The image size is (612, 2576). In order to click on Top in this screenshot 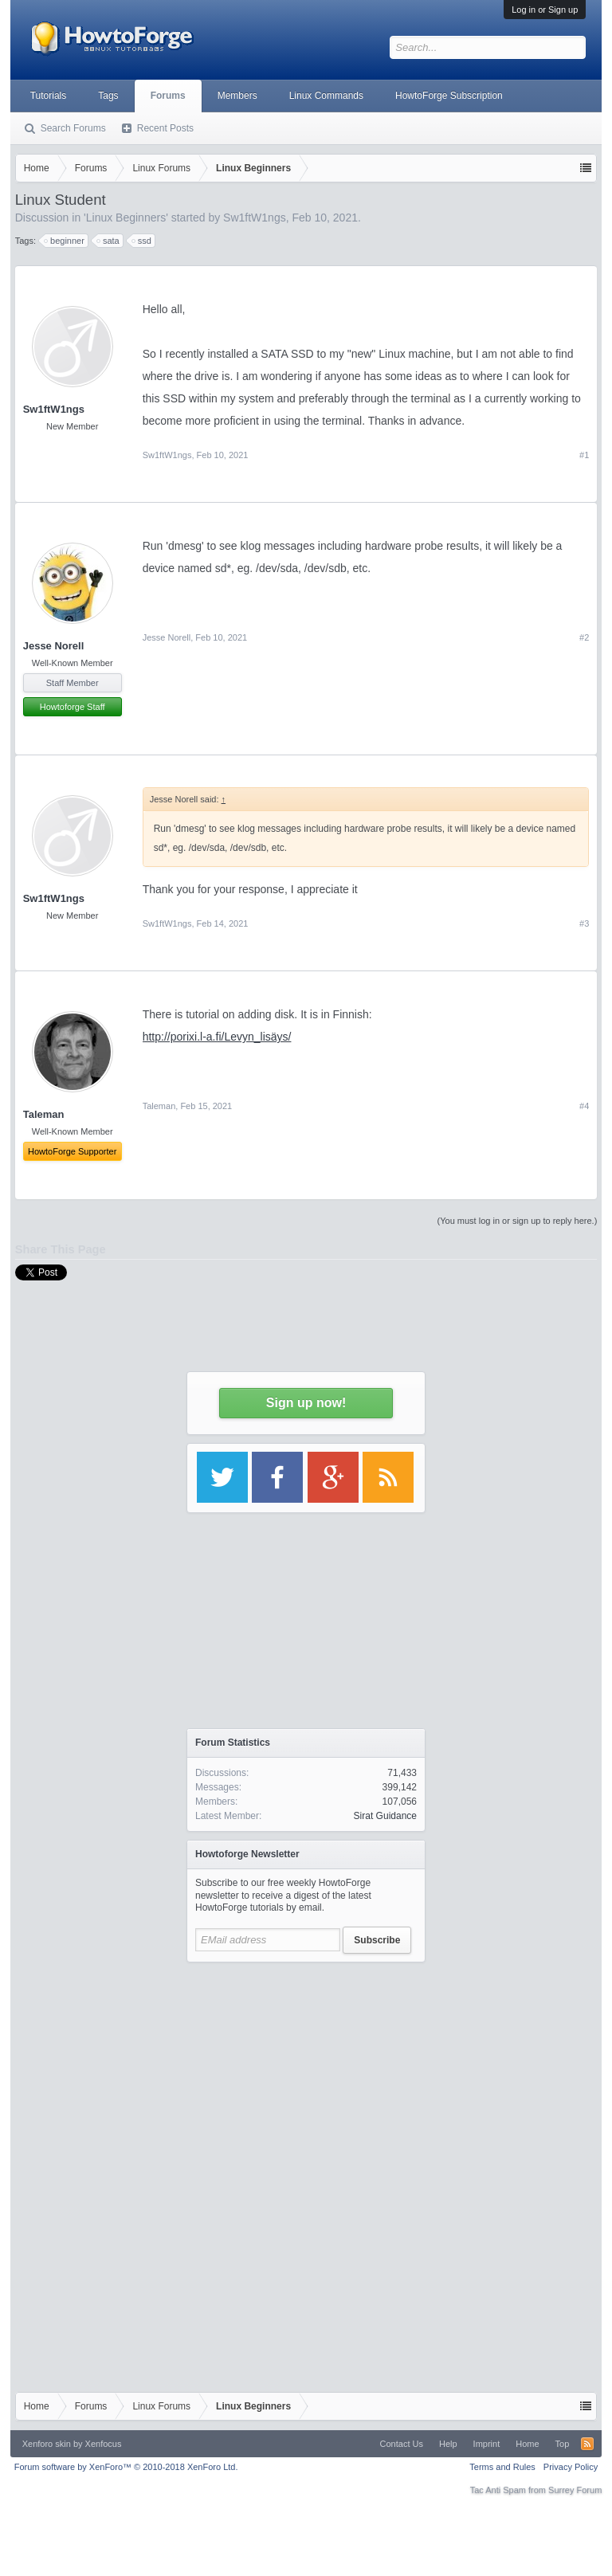, I will do `click(562, 2444)`.